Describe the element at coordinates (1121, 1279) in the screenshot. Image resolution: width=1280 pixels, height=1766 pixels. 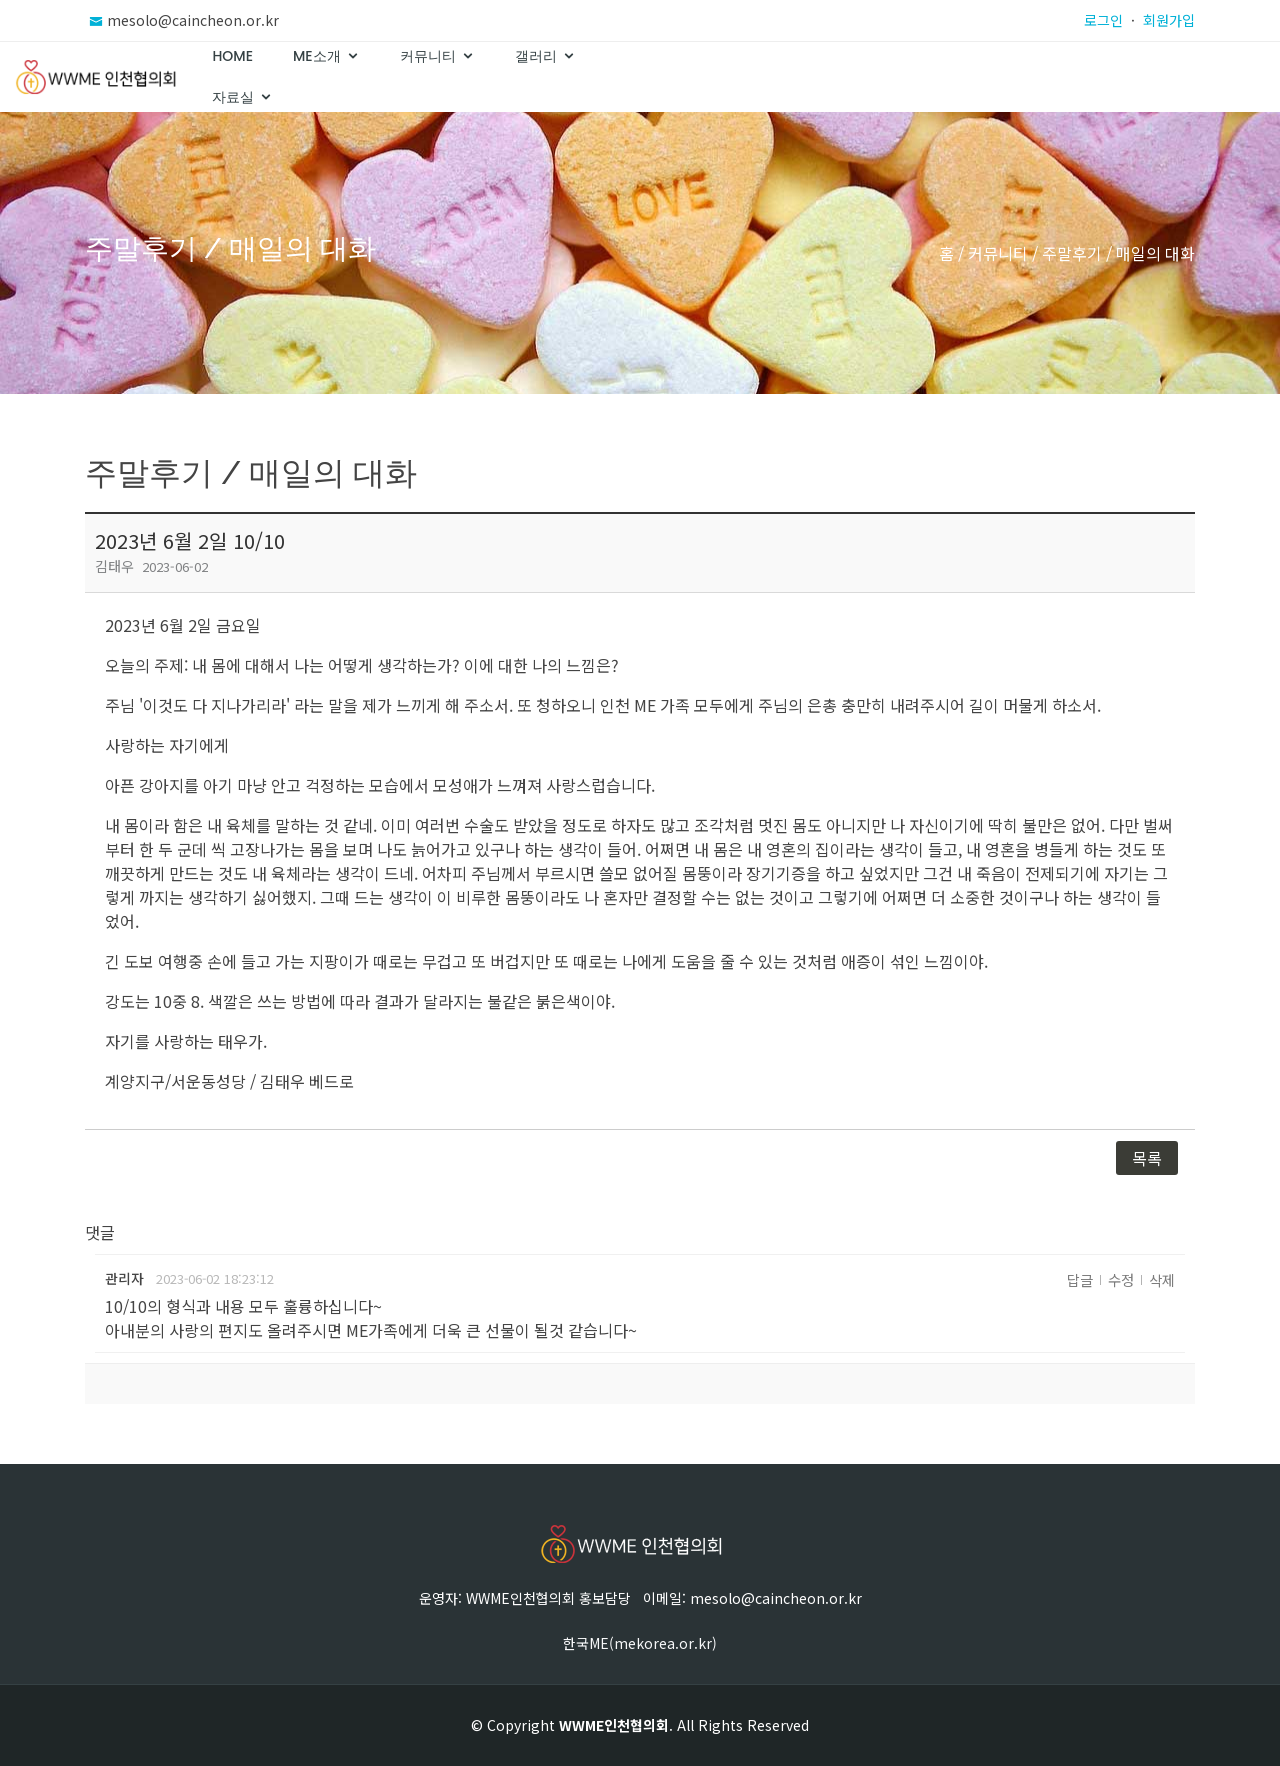
I see `수정` at that location.